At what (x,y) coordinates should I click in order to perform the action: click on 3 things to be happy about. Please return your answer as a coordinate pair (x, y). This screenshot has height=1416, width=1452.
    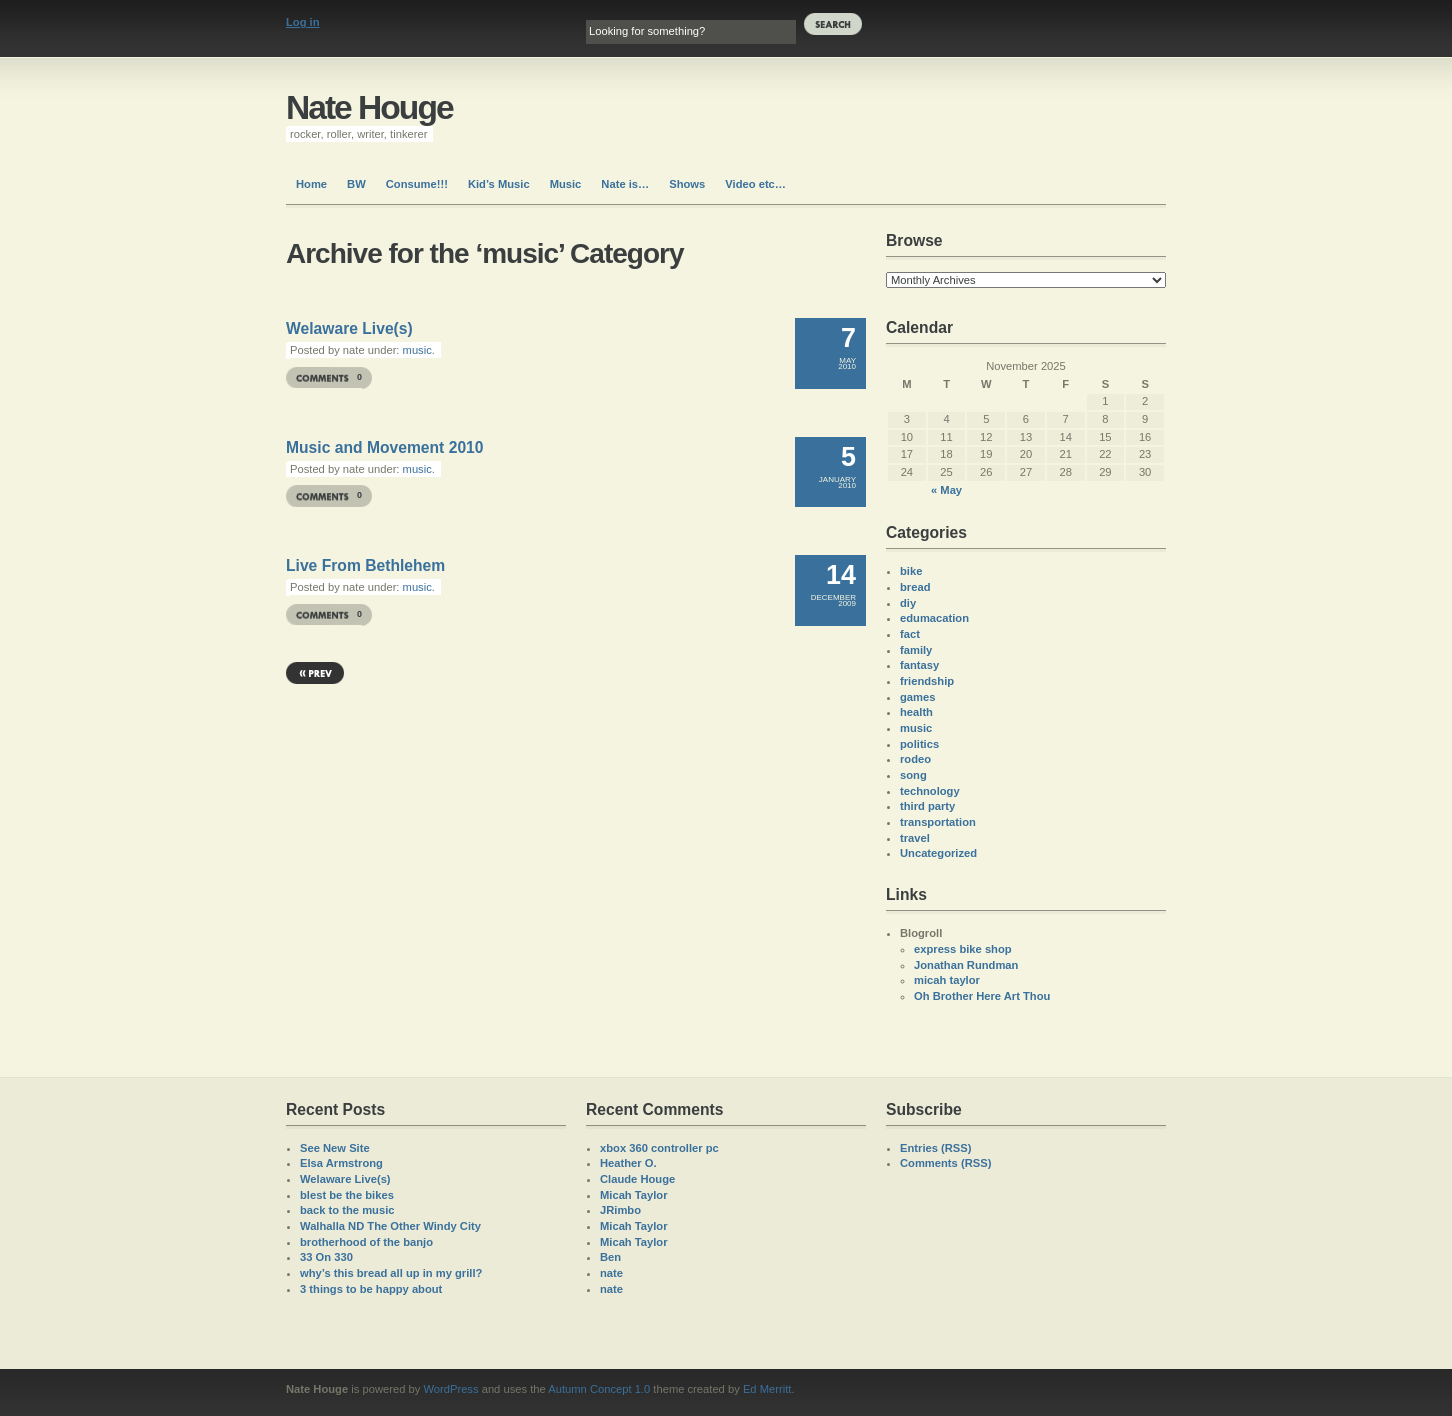
    Looking at the image, I should click on (371, 1289).